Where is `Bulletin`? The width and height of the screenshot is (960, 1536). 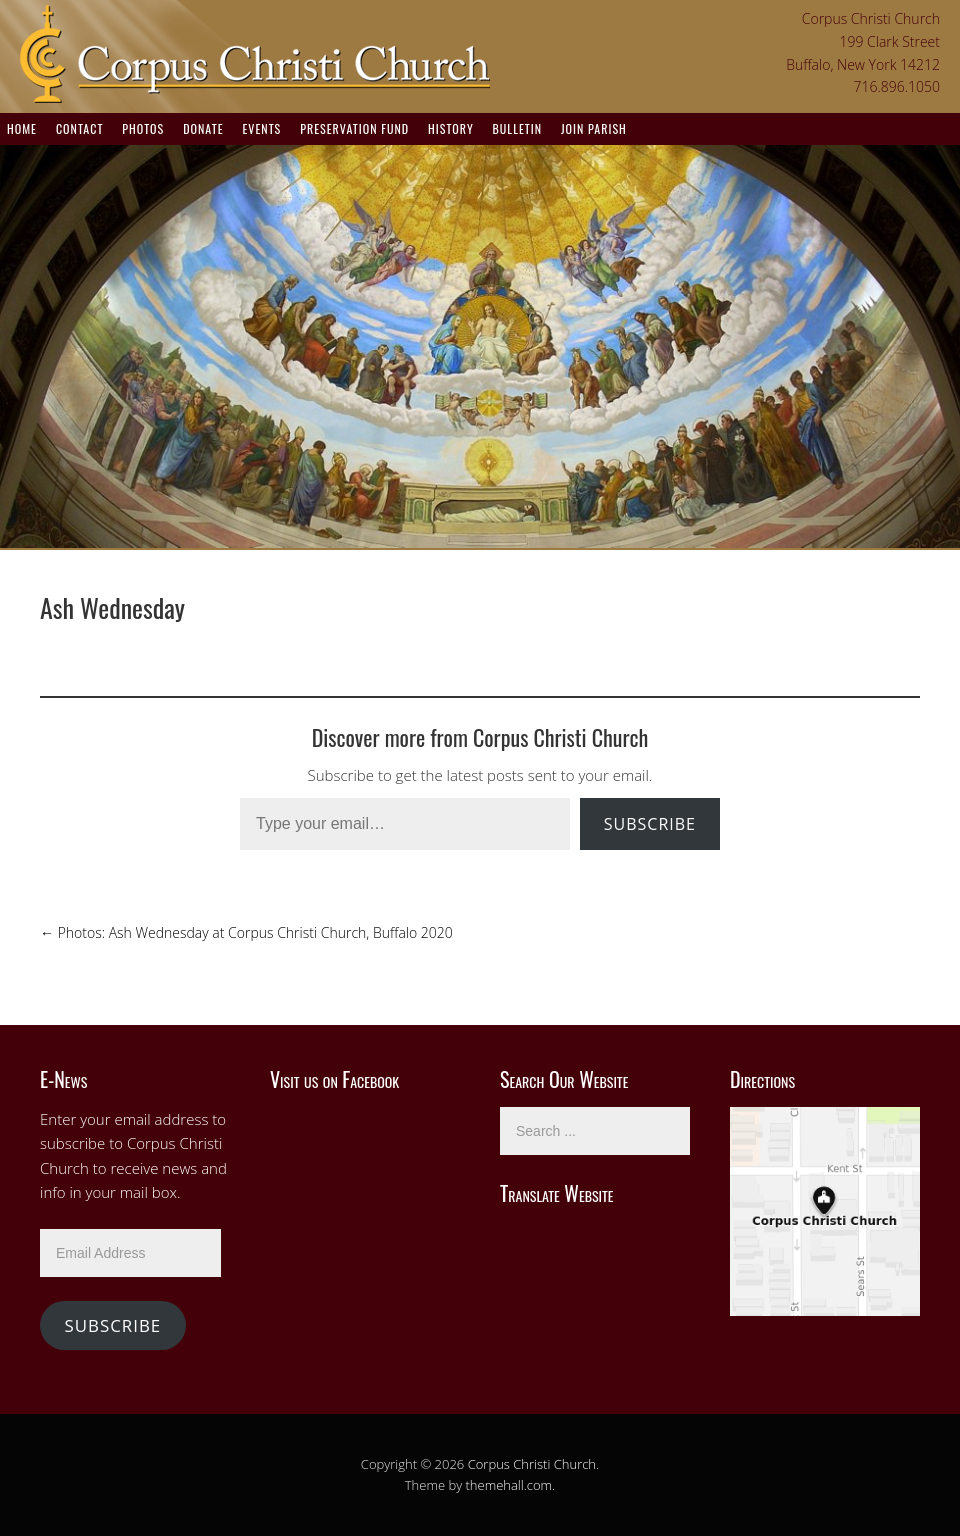
Bulletin is located at coordinates (517, 128).